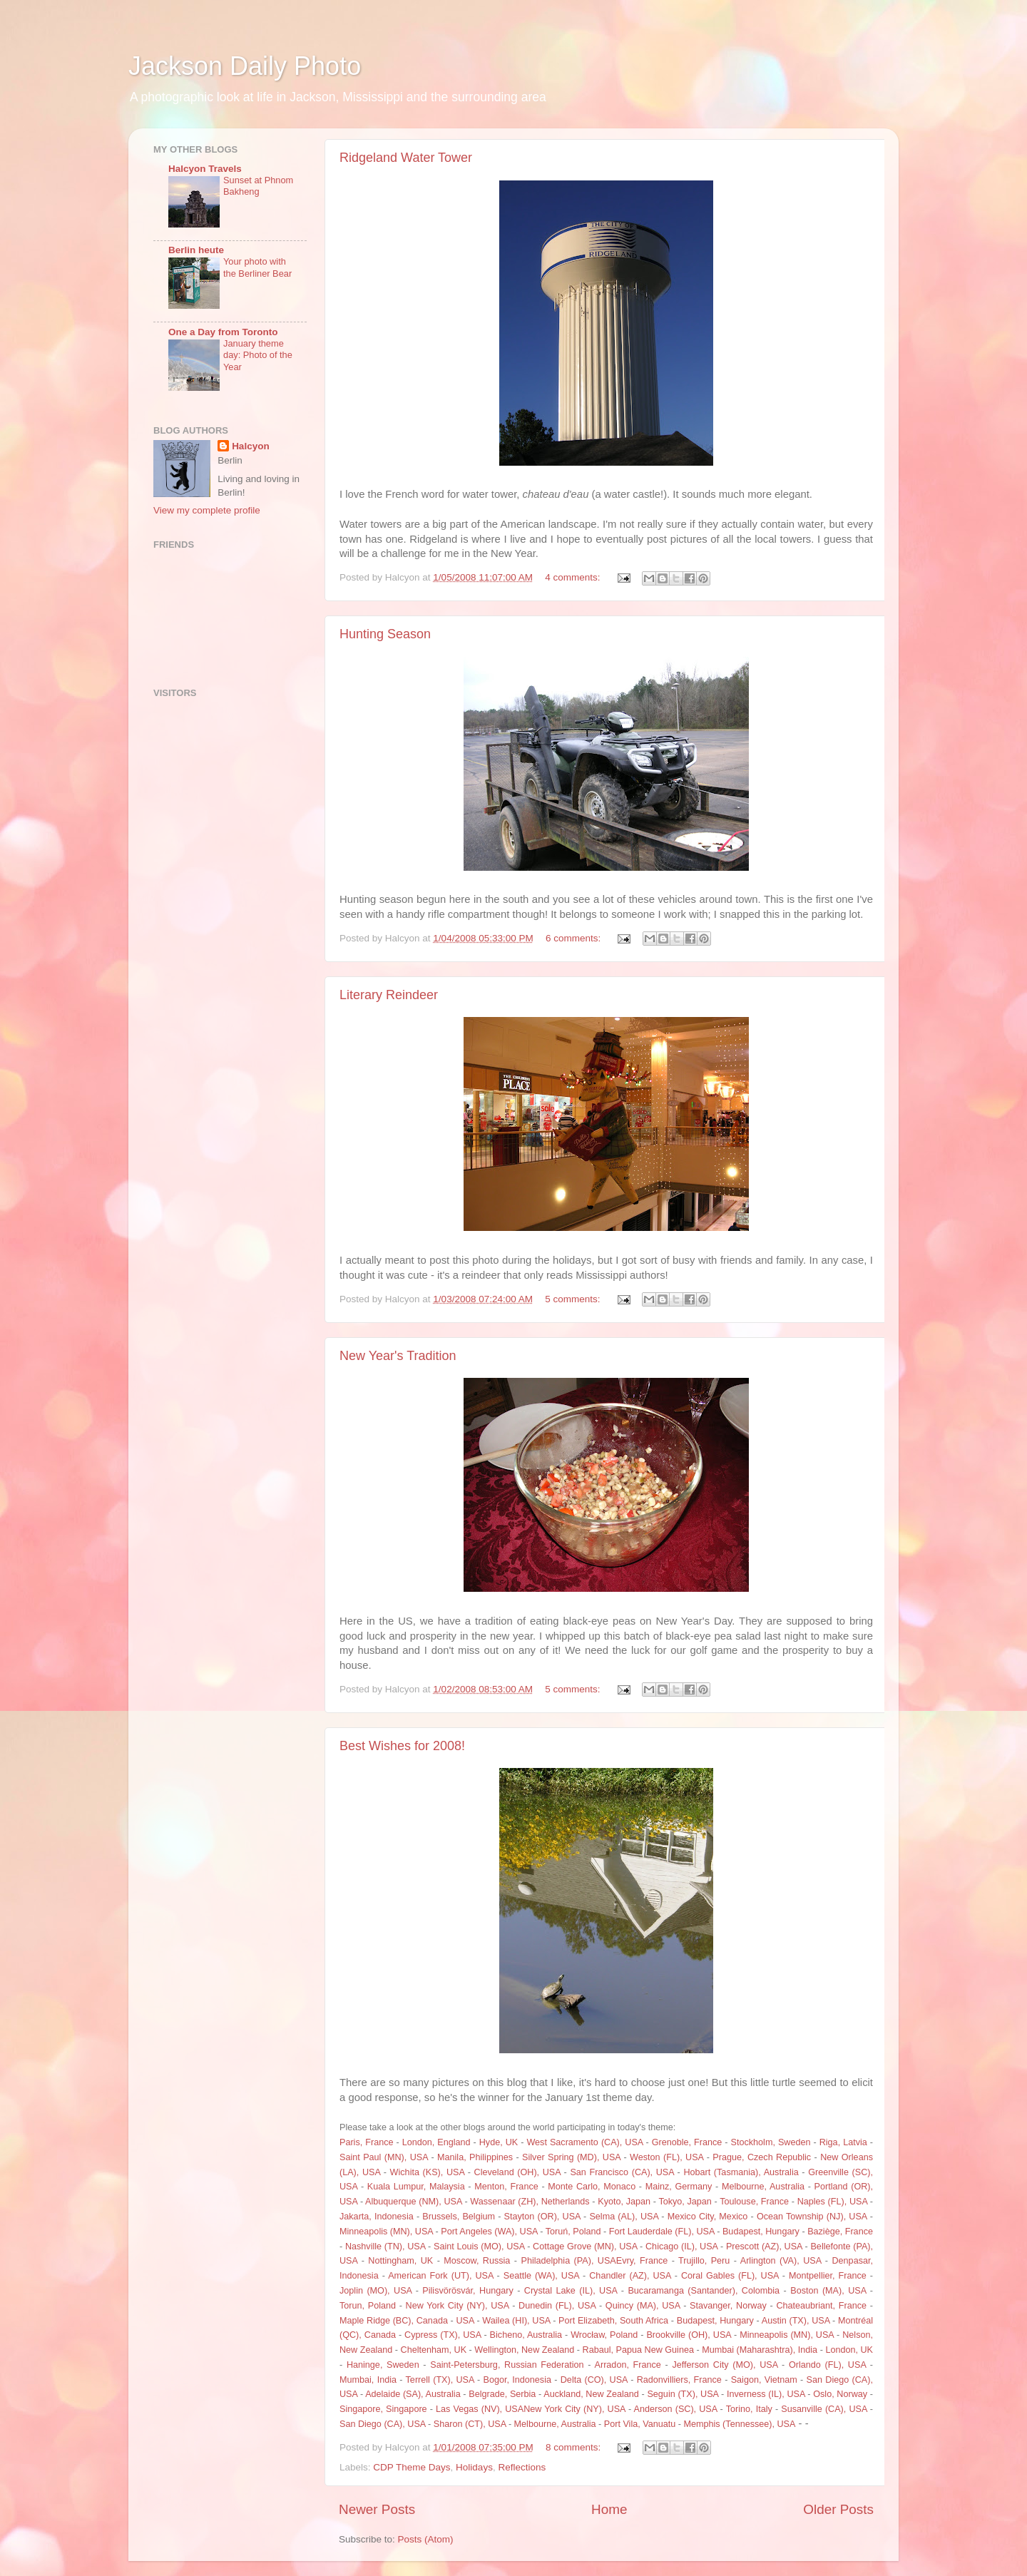 This screenshot has width=1027, height=2576. I want to click on West Sacramento (CA), USA, so click(584, 2142).